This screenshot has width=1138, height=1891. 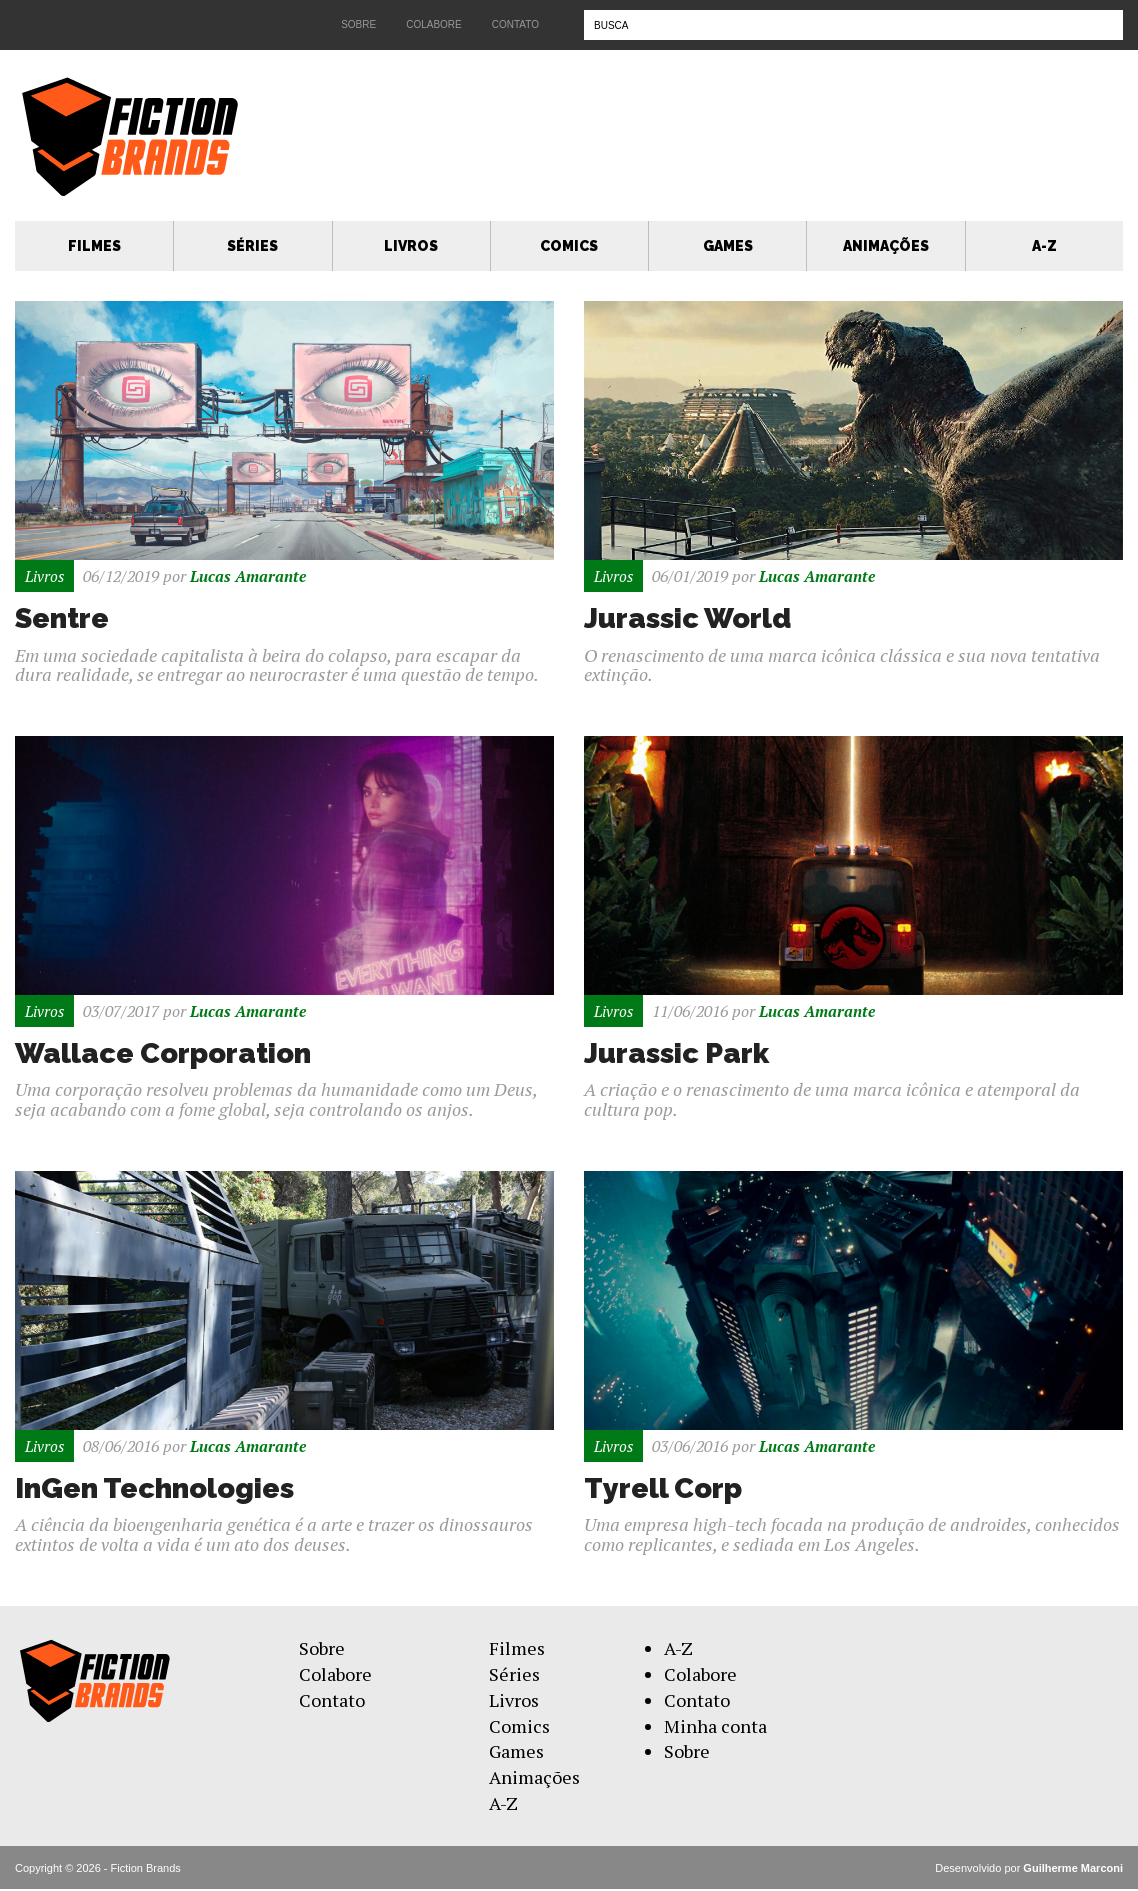 I want to click on Guilherme Marconi, so click(x=1073, y=1869).